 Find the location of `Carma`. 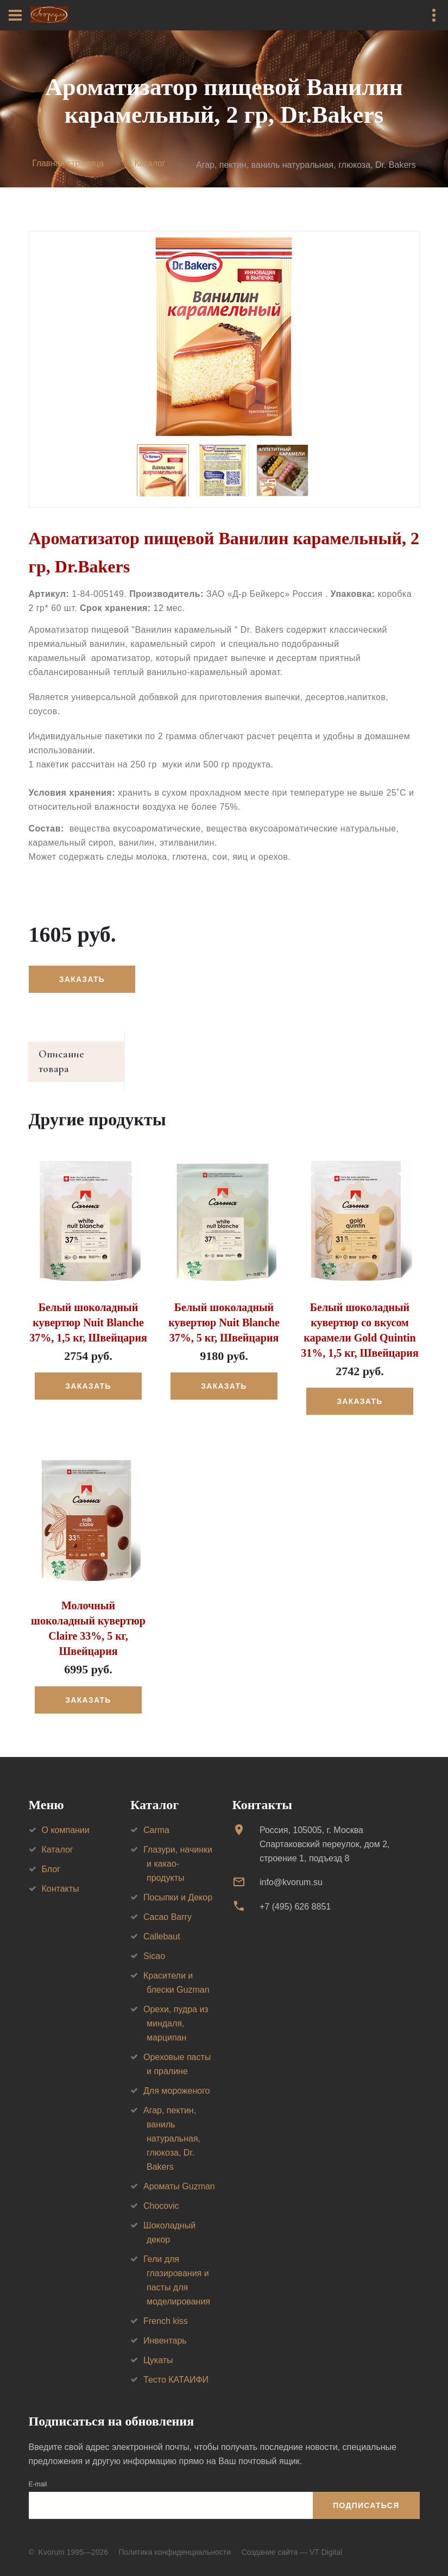

Carma is located at coordinates (156, 1817).